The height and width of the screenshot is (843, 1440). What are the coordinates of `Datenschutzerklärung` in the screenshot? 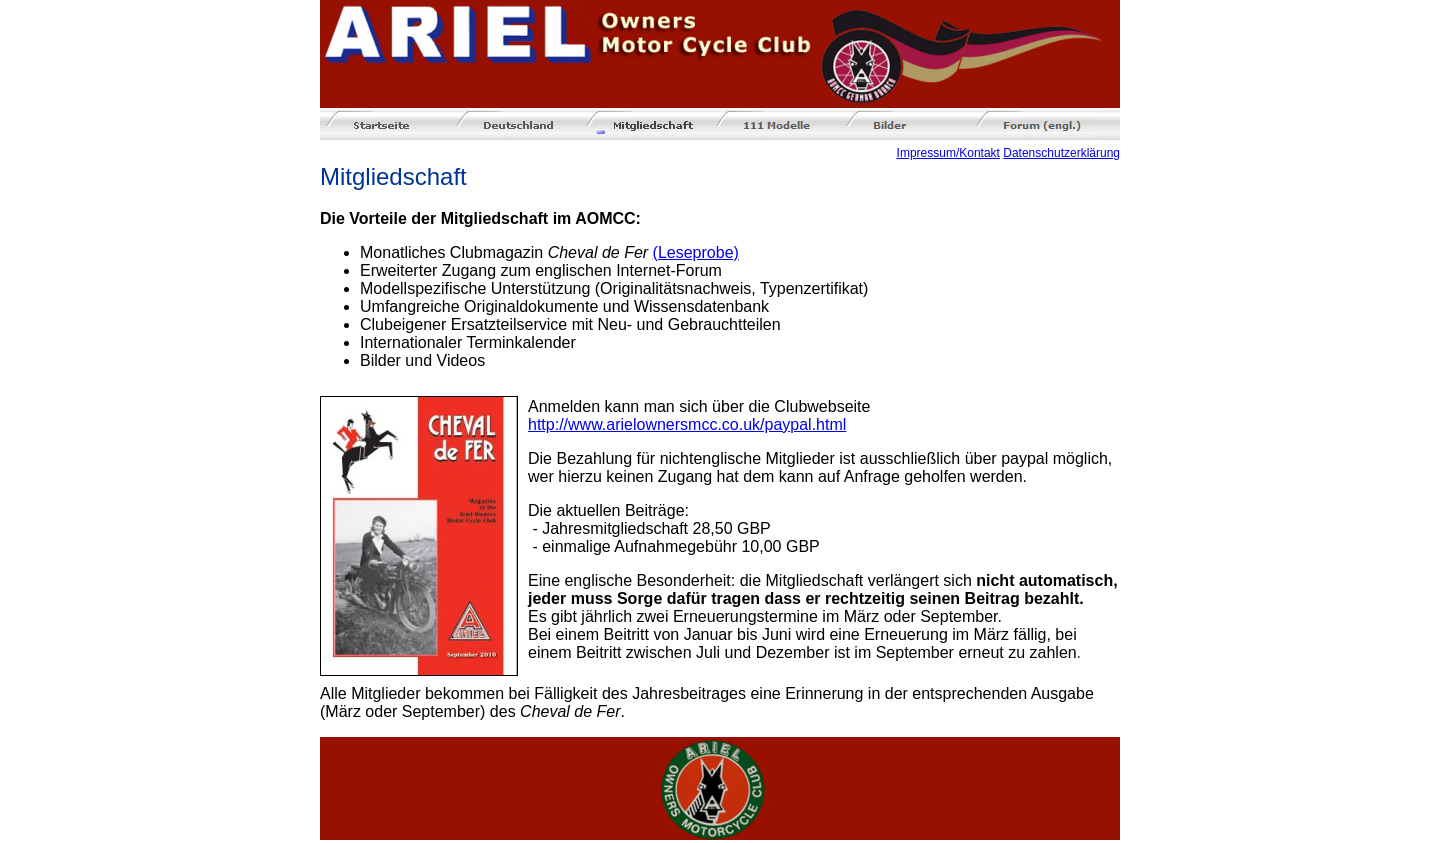 It's located at (1061, 153).